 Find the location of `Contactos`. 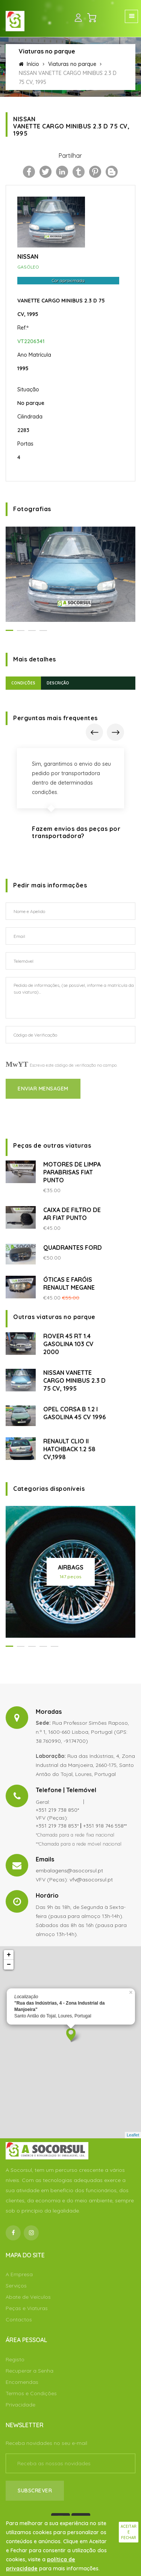

Contactos is located at coordinates (19, 2319).